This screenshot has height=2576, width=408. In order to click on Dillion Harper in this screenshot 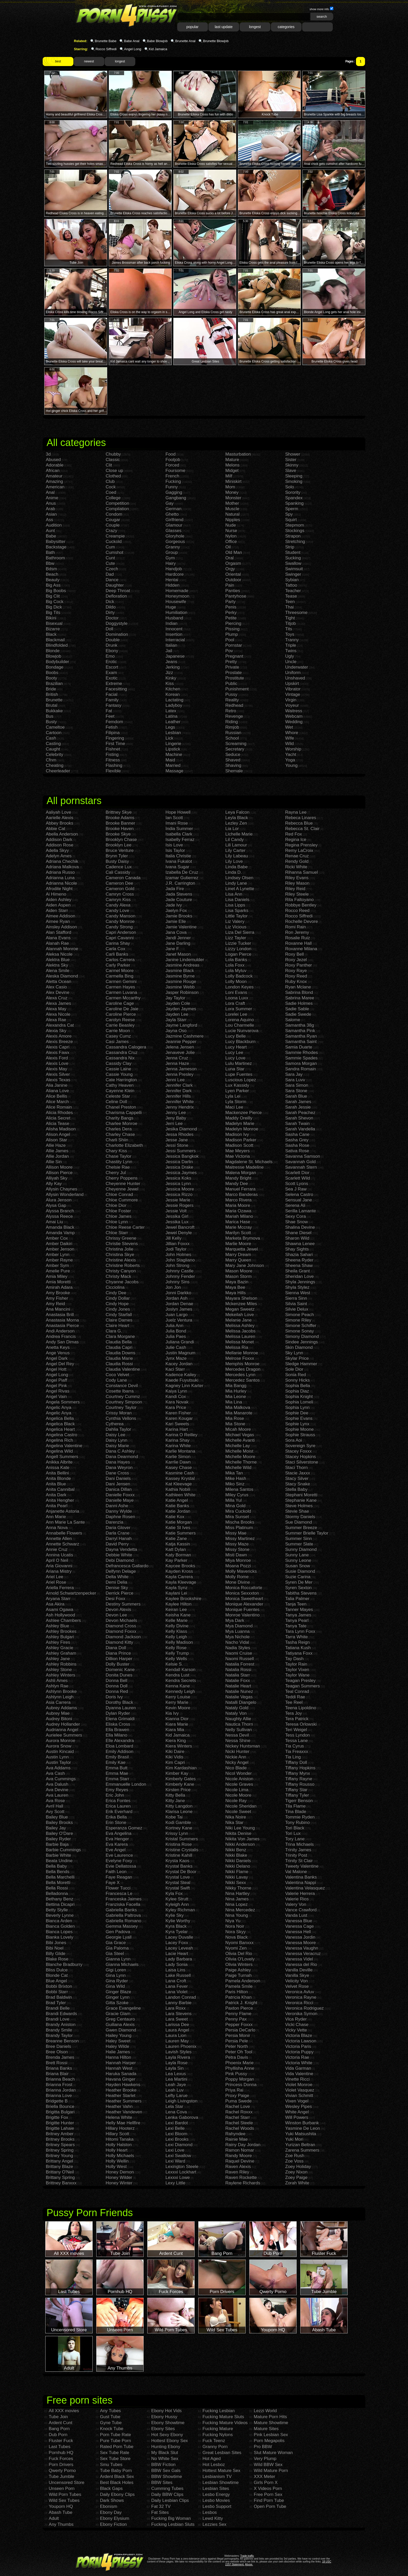, I will do `click(119, 1658)`.